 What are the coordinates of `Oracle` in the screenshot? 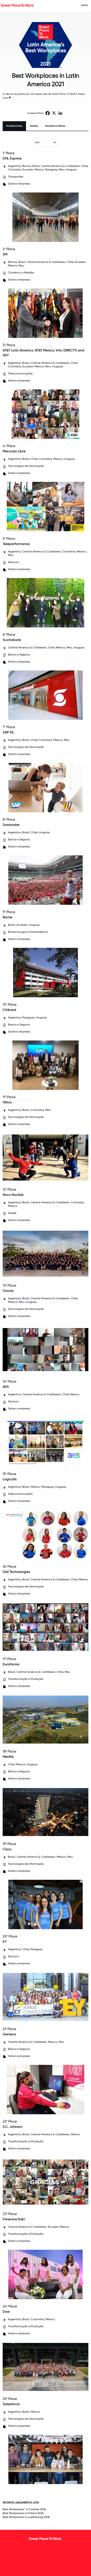 It's located at (8, 1291).